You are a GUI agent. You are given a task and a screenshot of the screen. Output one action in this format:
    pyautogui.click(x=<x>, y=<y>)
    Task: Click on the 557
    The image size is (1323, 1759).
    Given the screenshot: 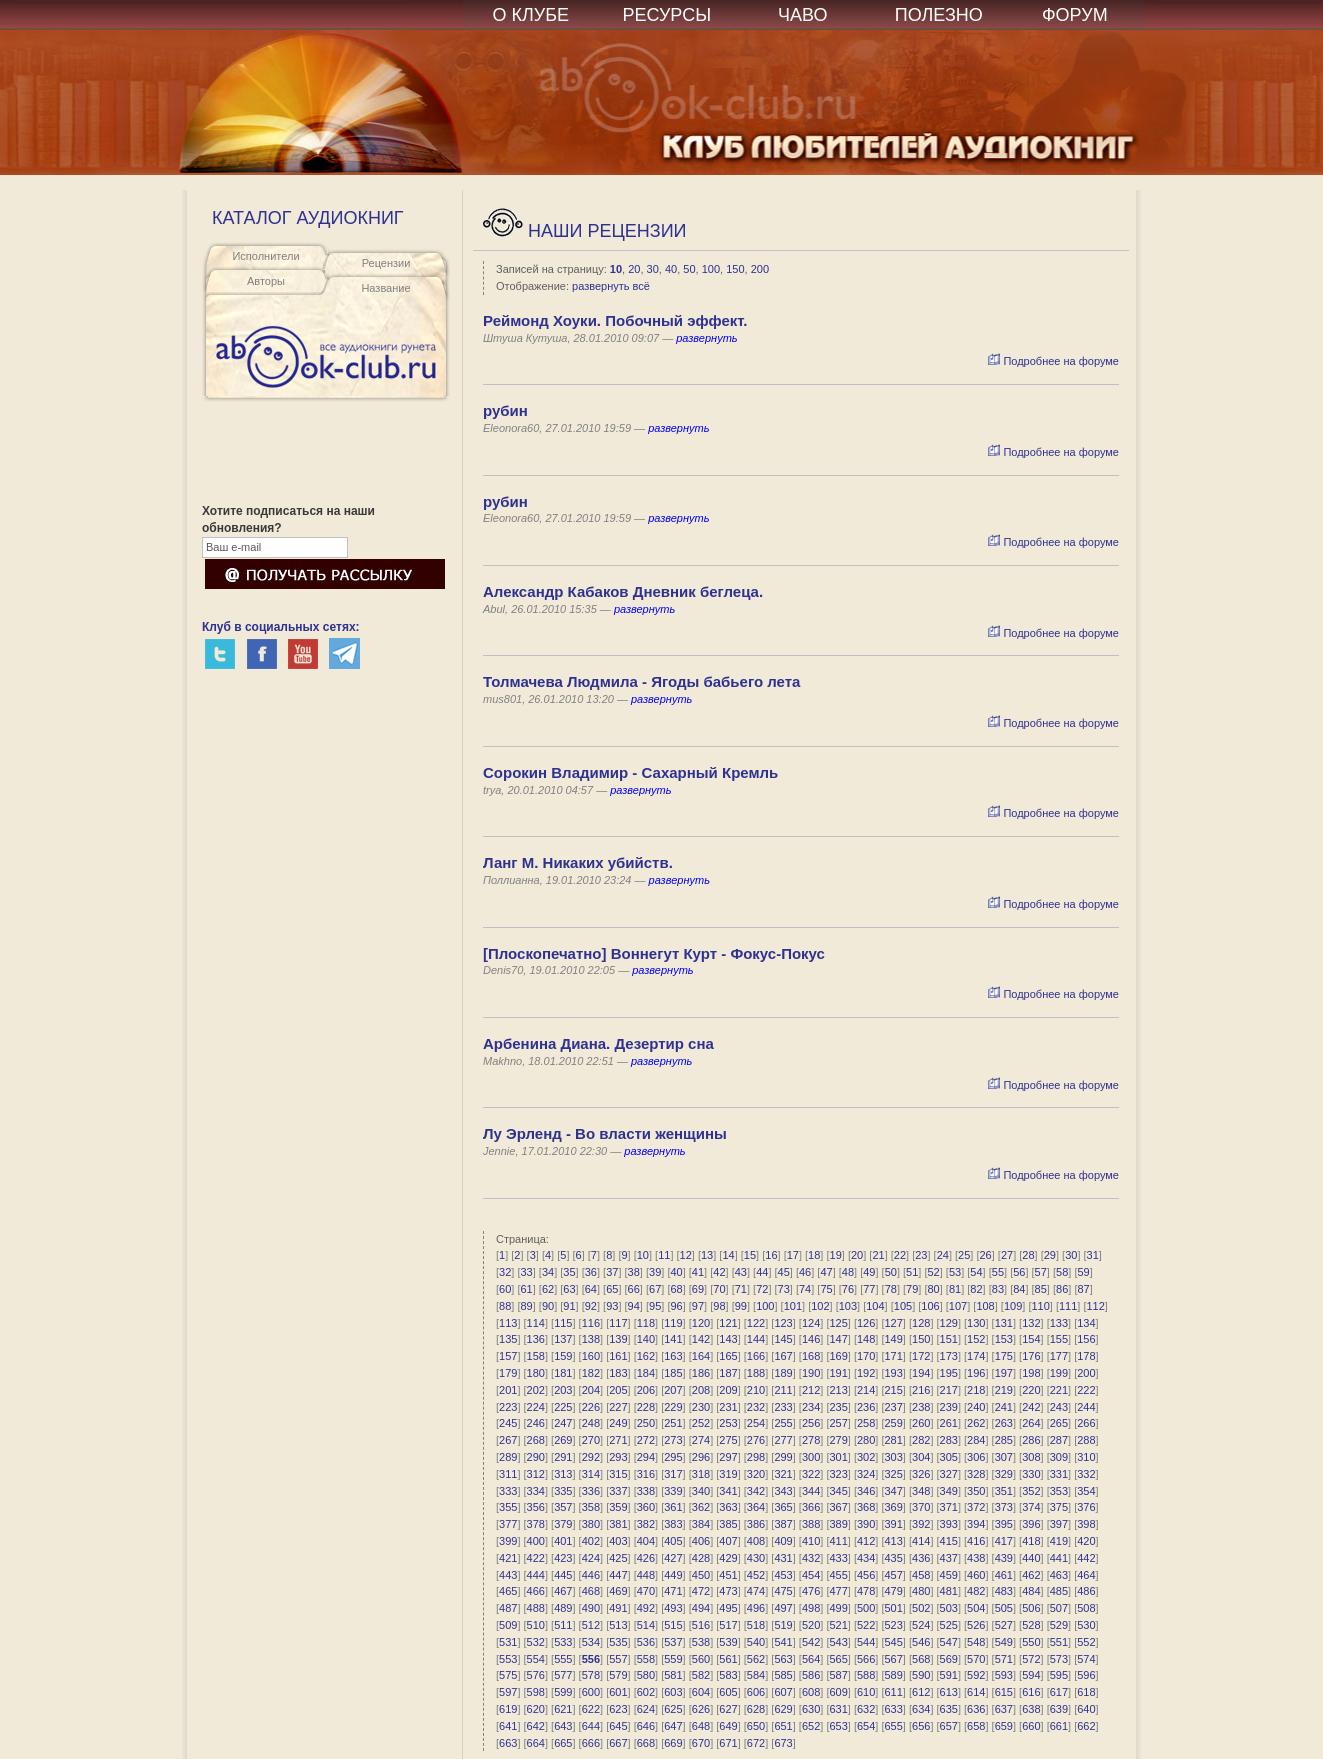 What is the action you would take?
    pyautogui.click(x=618, y=1659)
    